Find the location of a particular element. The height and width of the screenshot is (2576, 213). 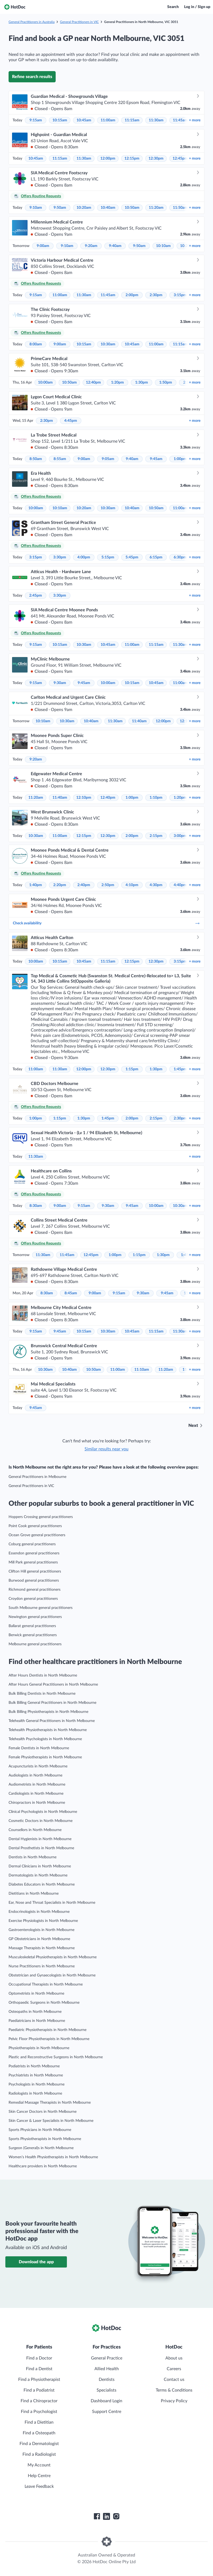

9:15am is located at coordinates (35, 120).